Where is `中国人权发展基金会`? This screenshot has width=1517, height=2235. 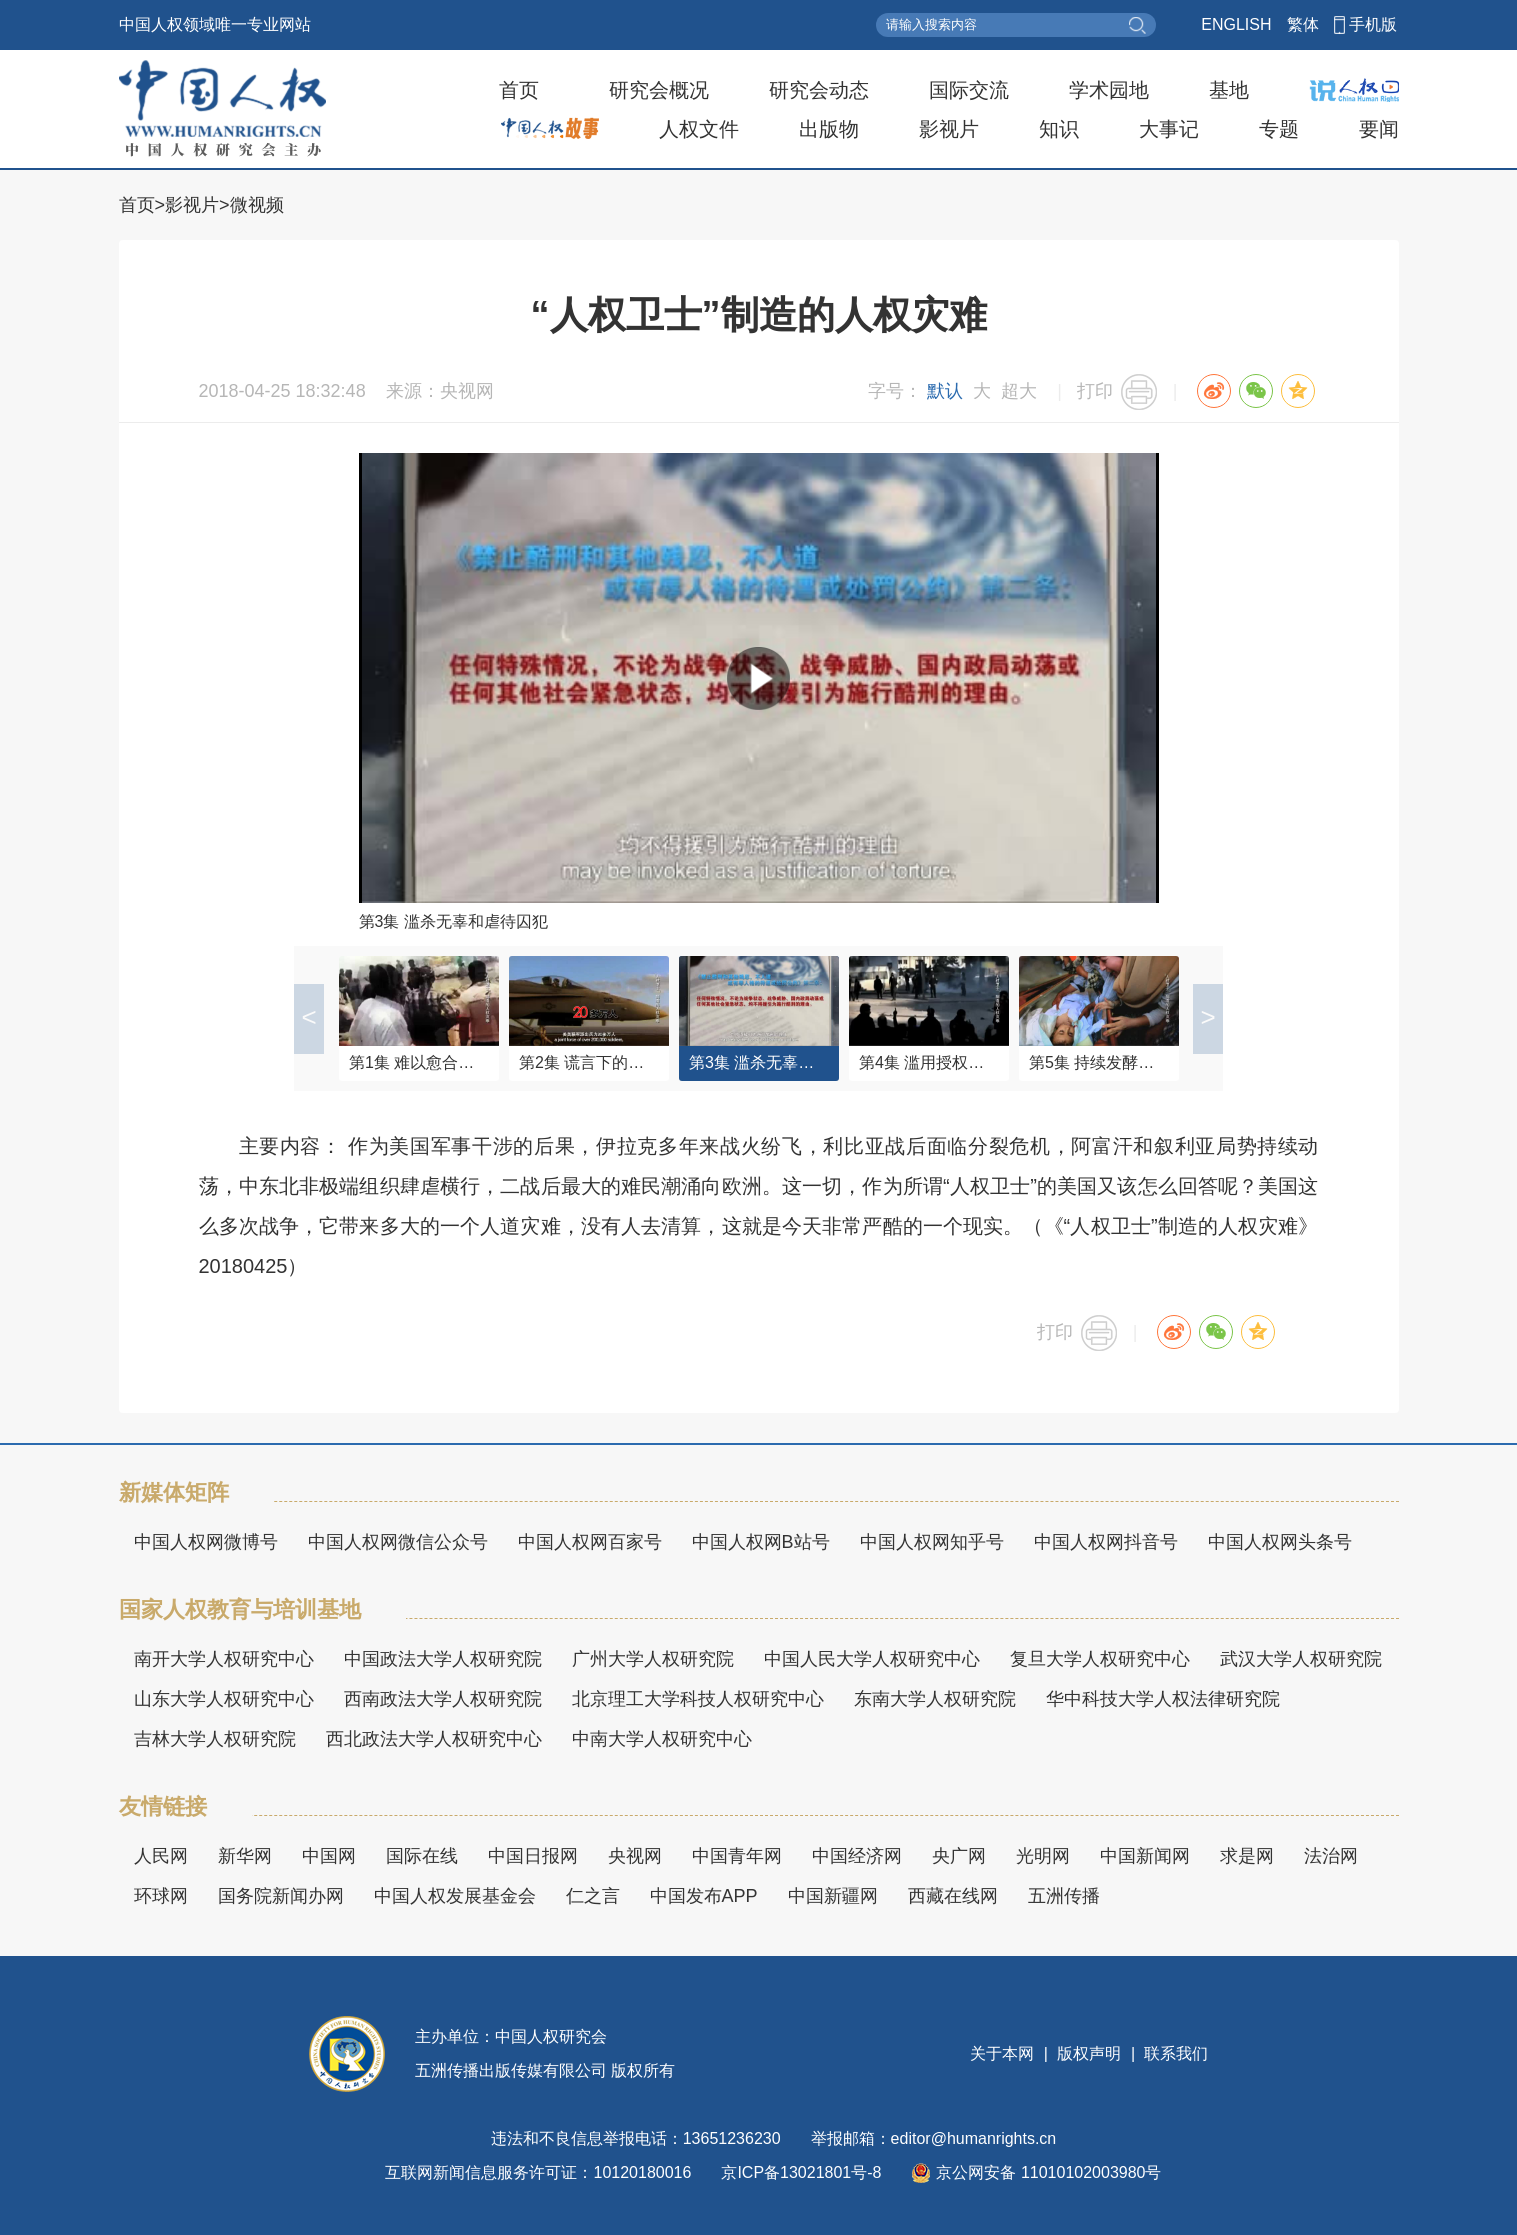
中国人权发展基金会 is located at coordinates (455, 1896).